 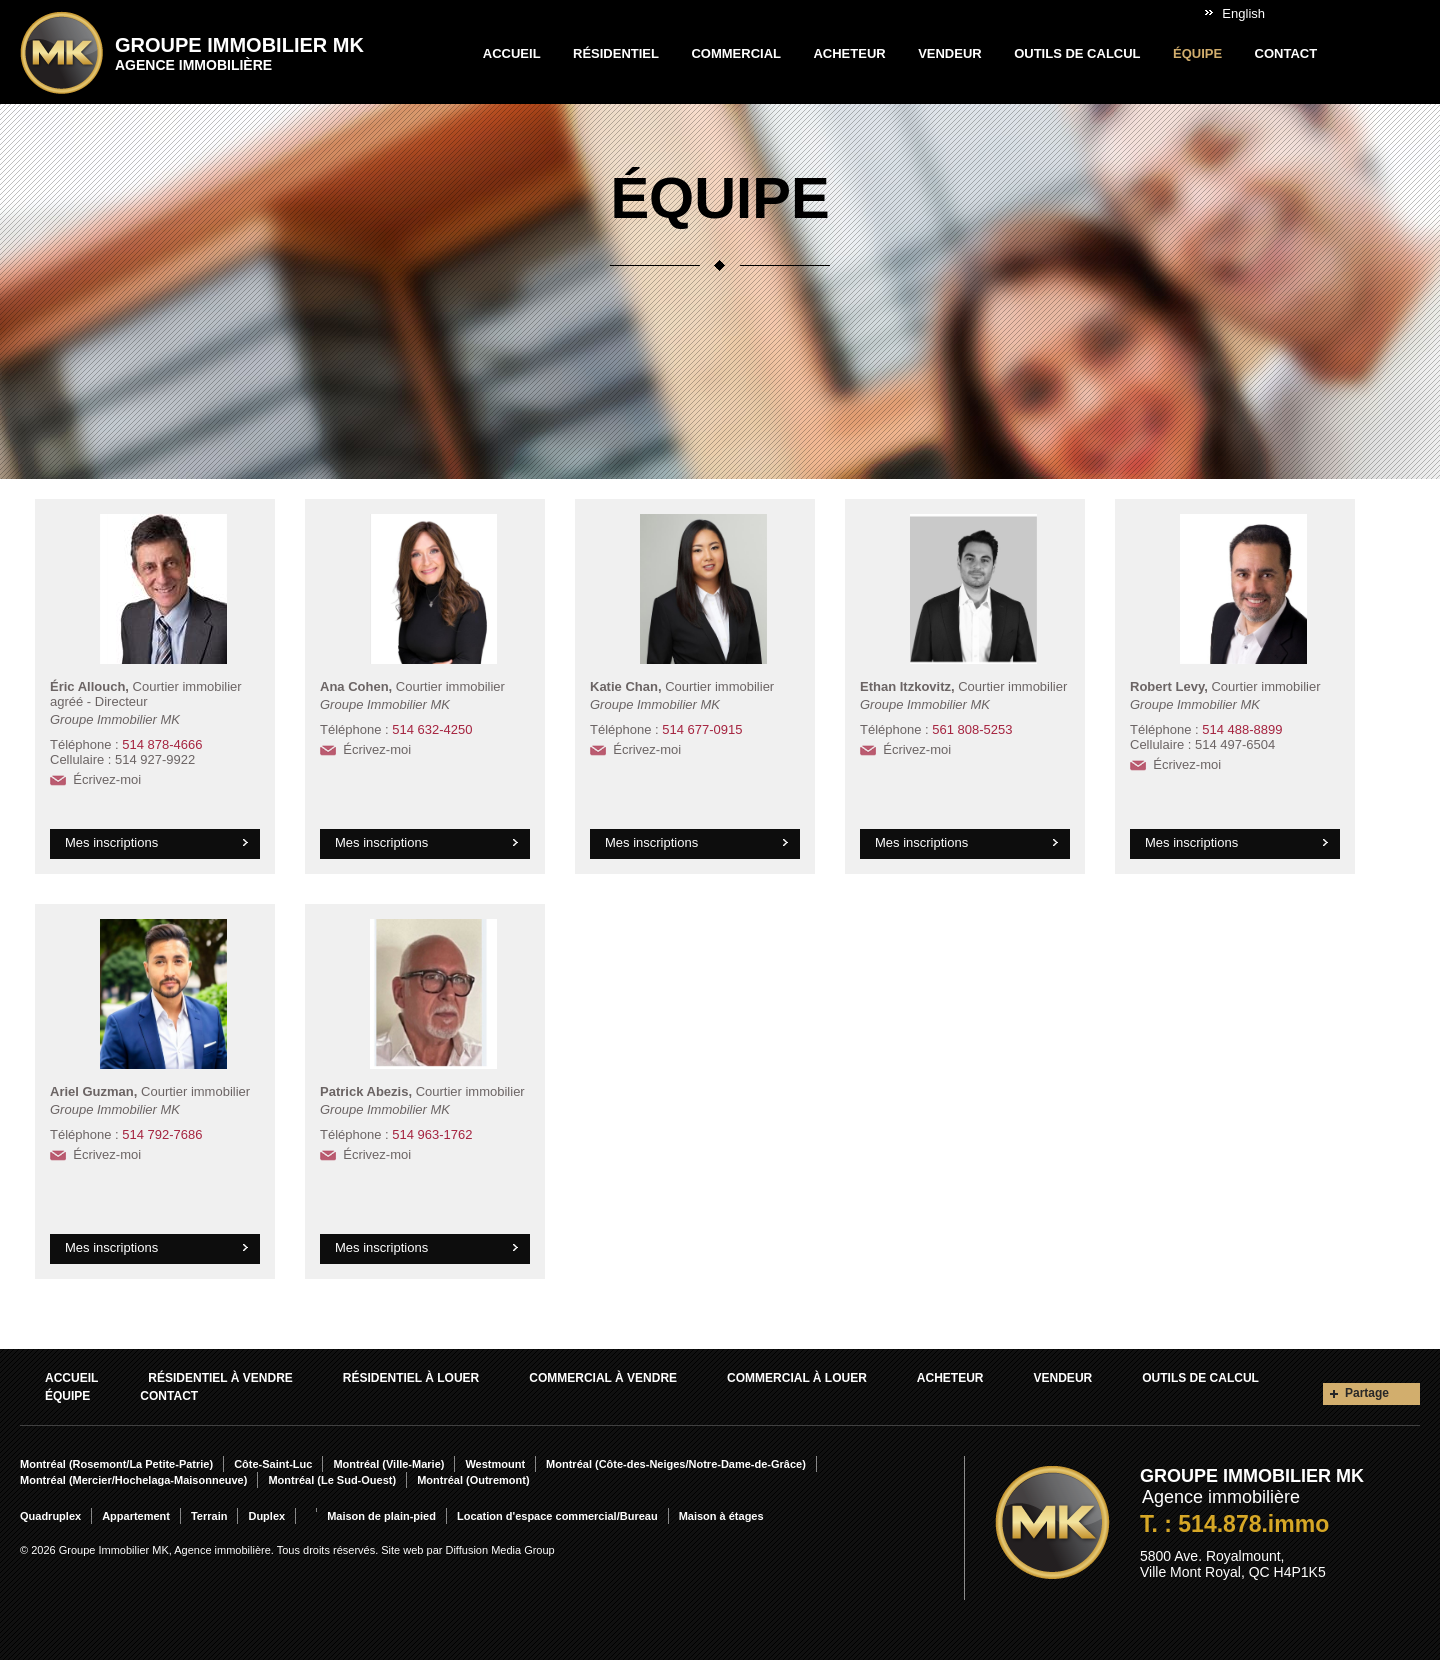 I want to click on Commercial À louer, so click(x=797, y=1378).